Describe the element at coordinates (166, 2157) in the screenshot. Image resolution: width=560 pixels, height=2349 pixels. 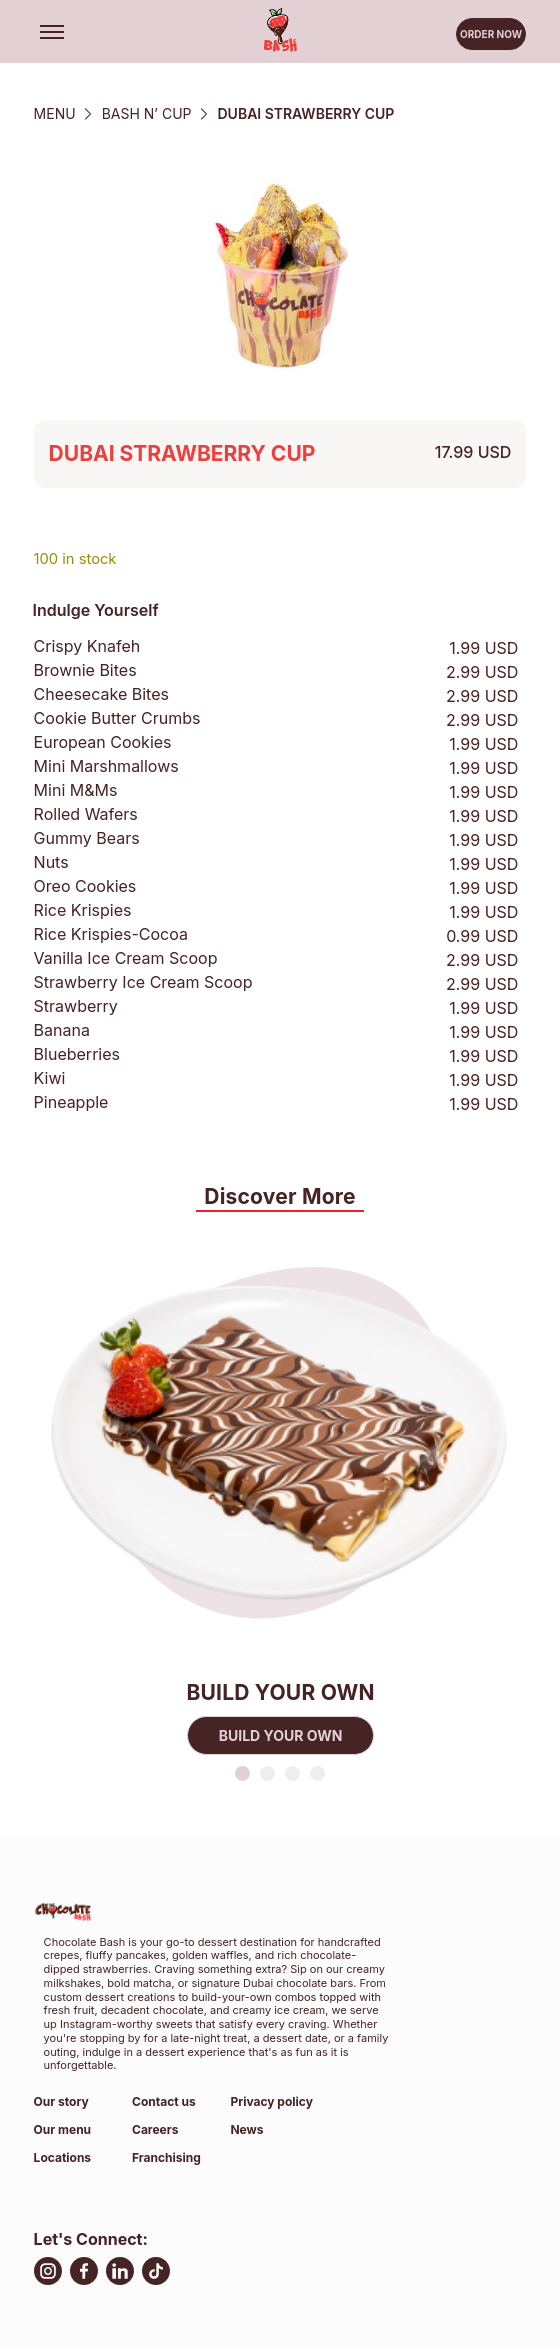
I see `Franchising` at that location.